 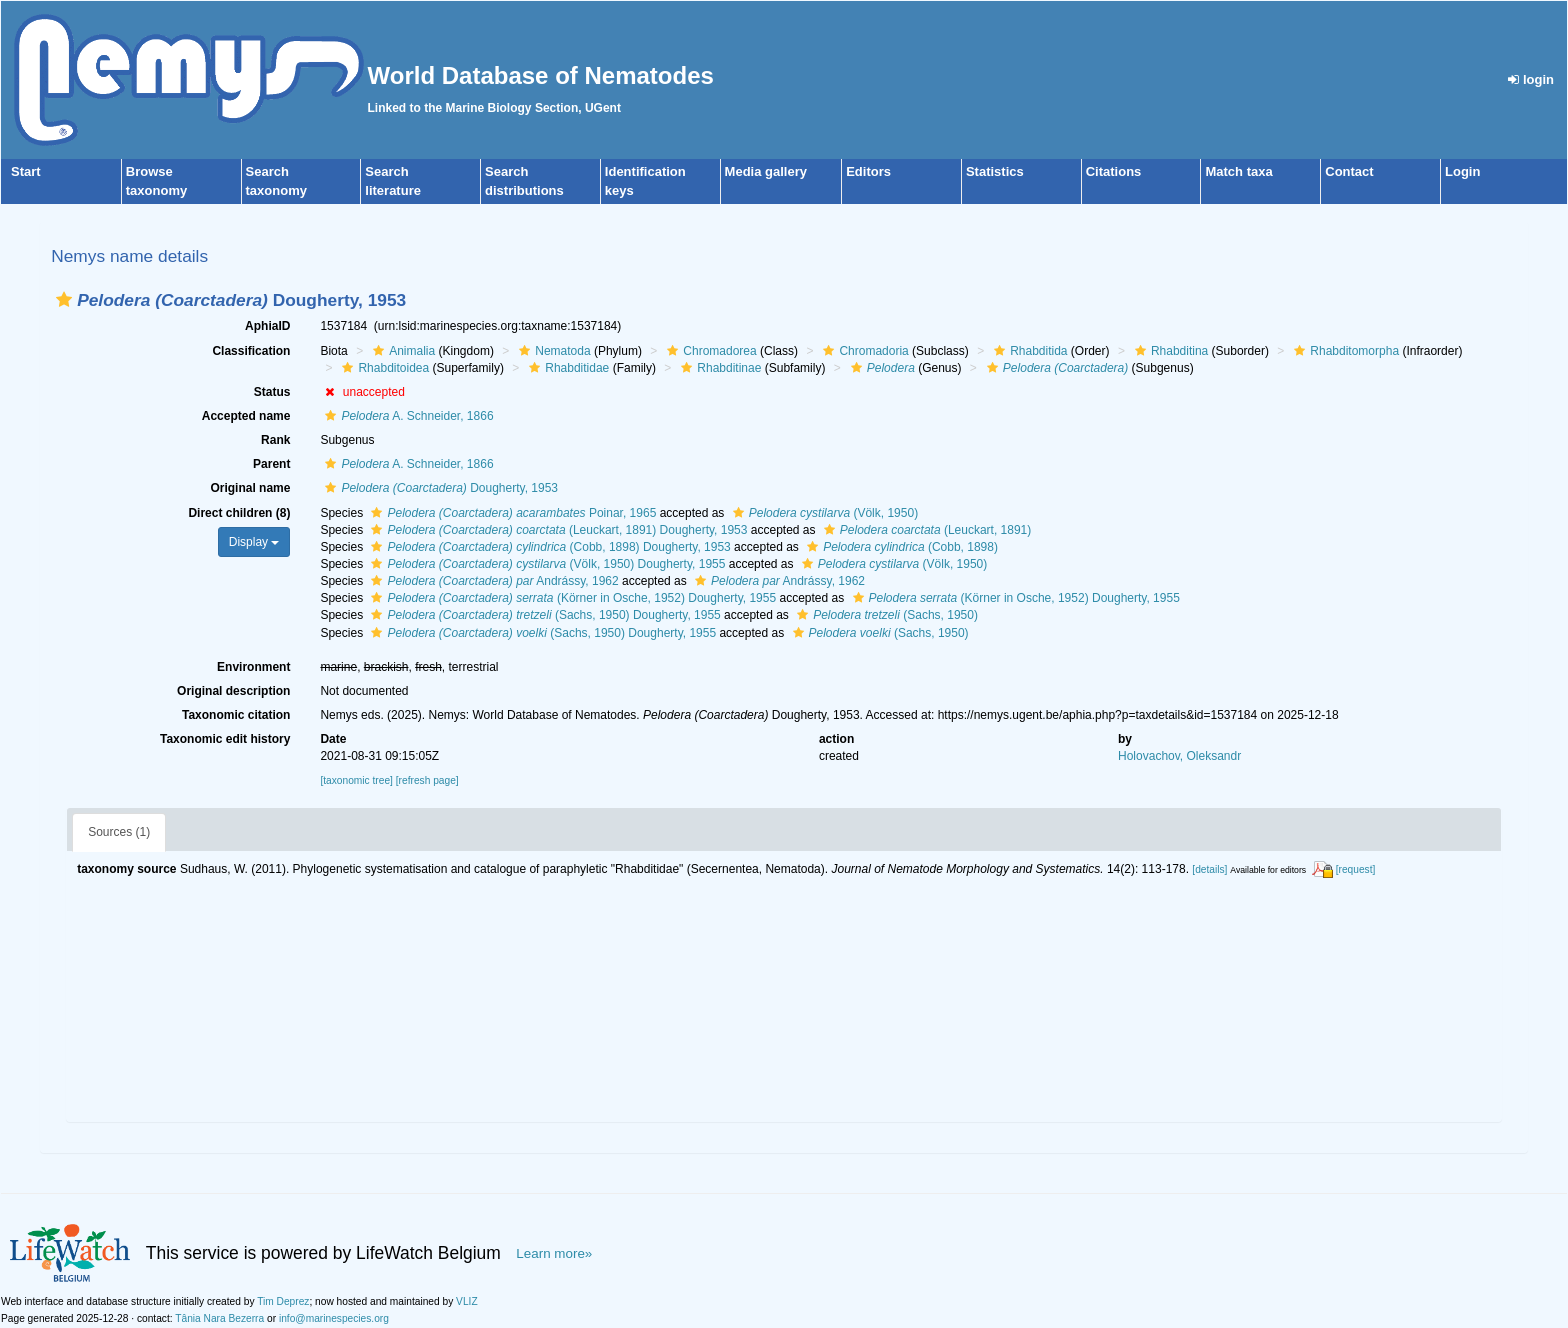 I want to click on (Völk, 1950) Dougherty, 1955, so click(x=545, y=564).